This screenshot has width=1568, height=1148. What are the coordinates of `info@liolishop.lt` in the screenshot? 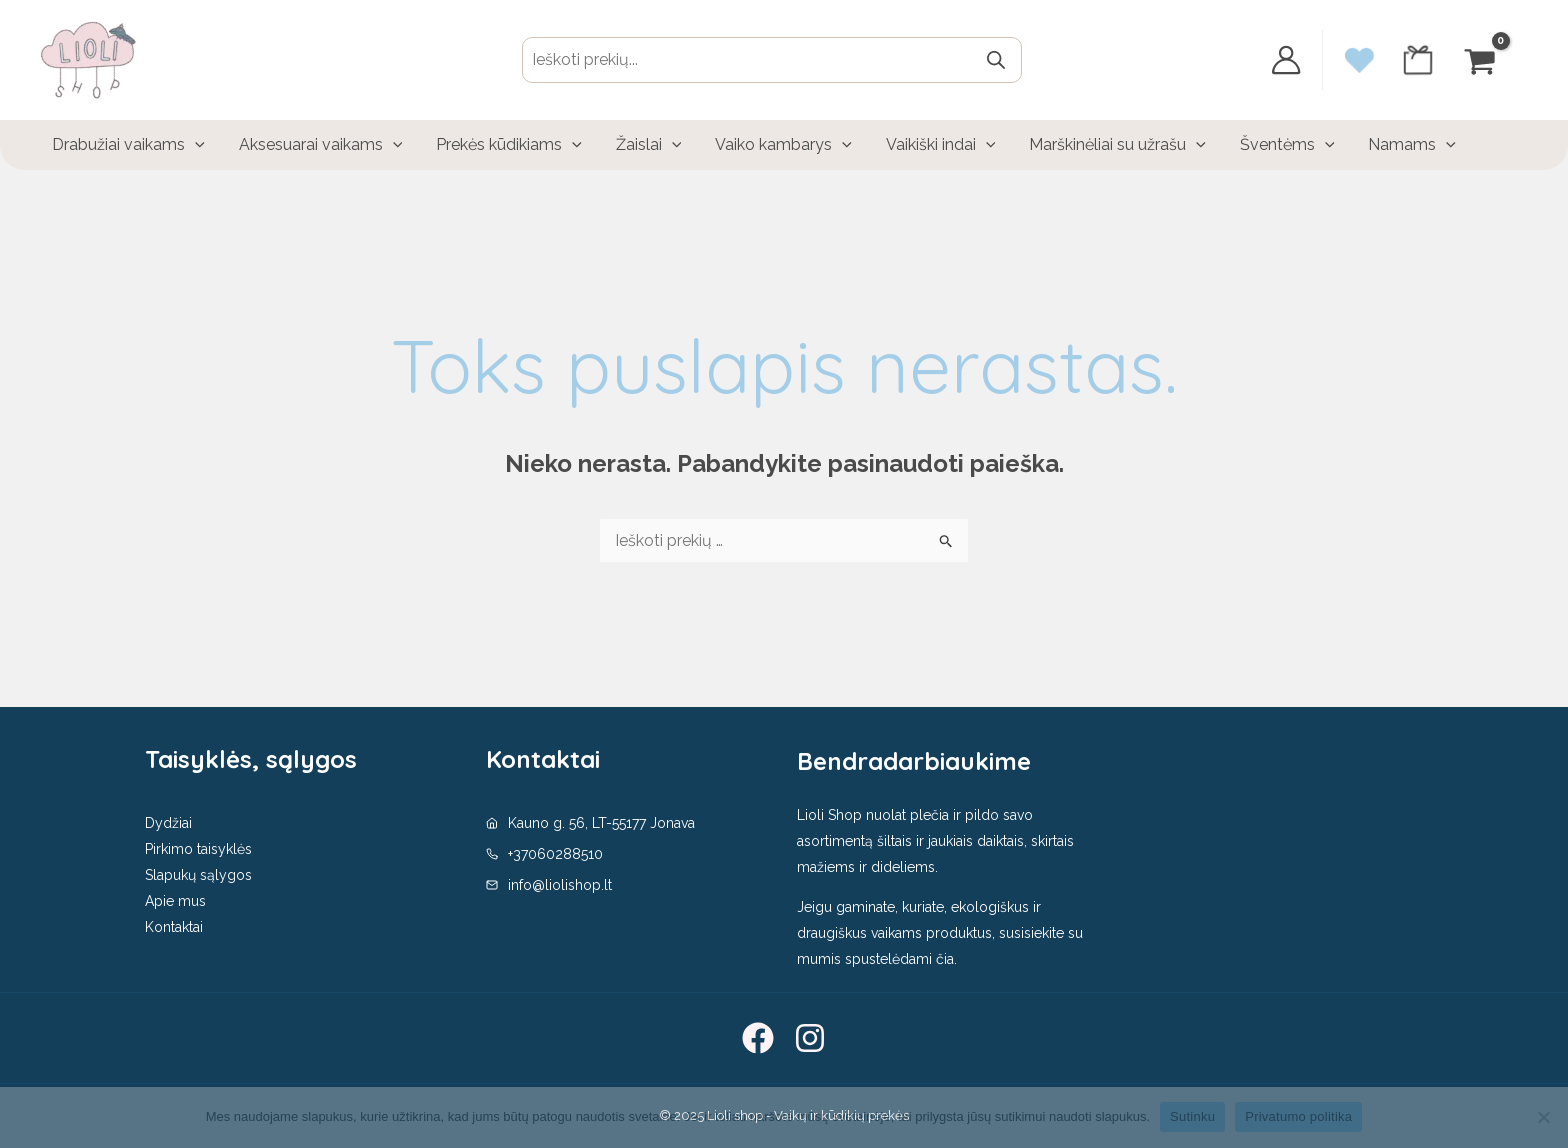 It's located at (560, 885).